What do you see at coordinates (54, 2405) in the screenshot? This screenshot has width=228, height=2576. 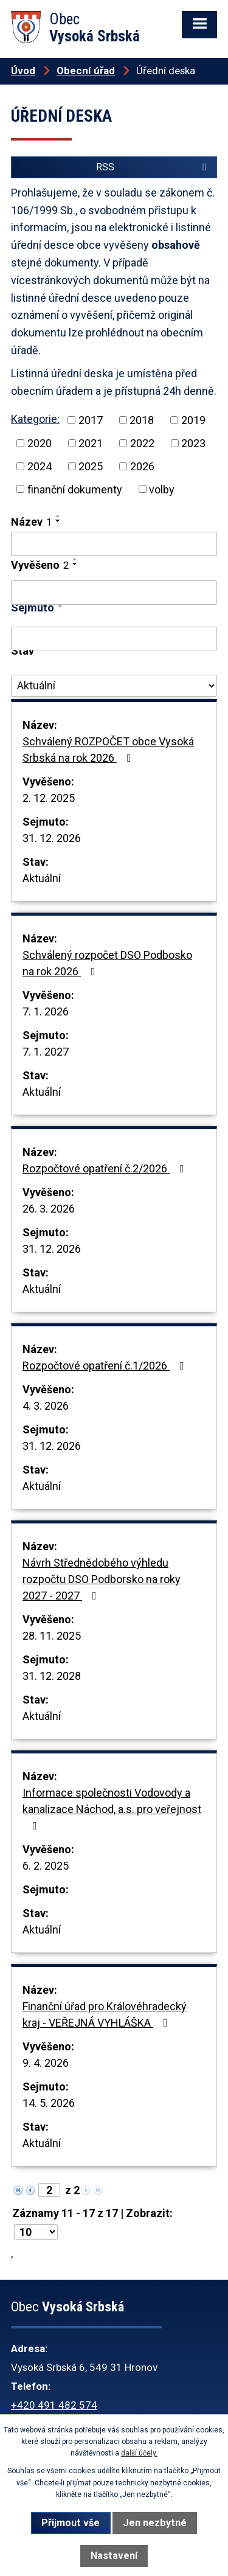 I see `+420 491 482 574` at bounding box center [54, 2405].